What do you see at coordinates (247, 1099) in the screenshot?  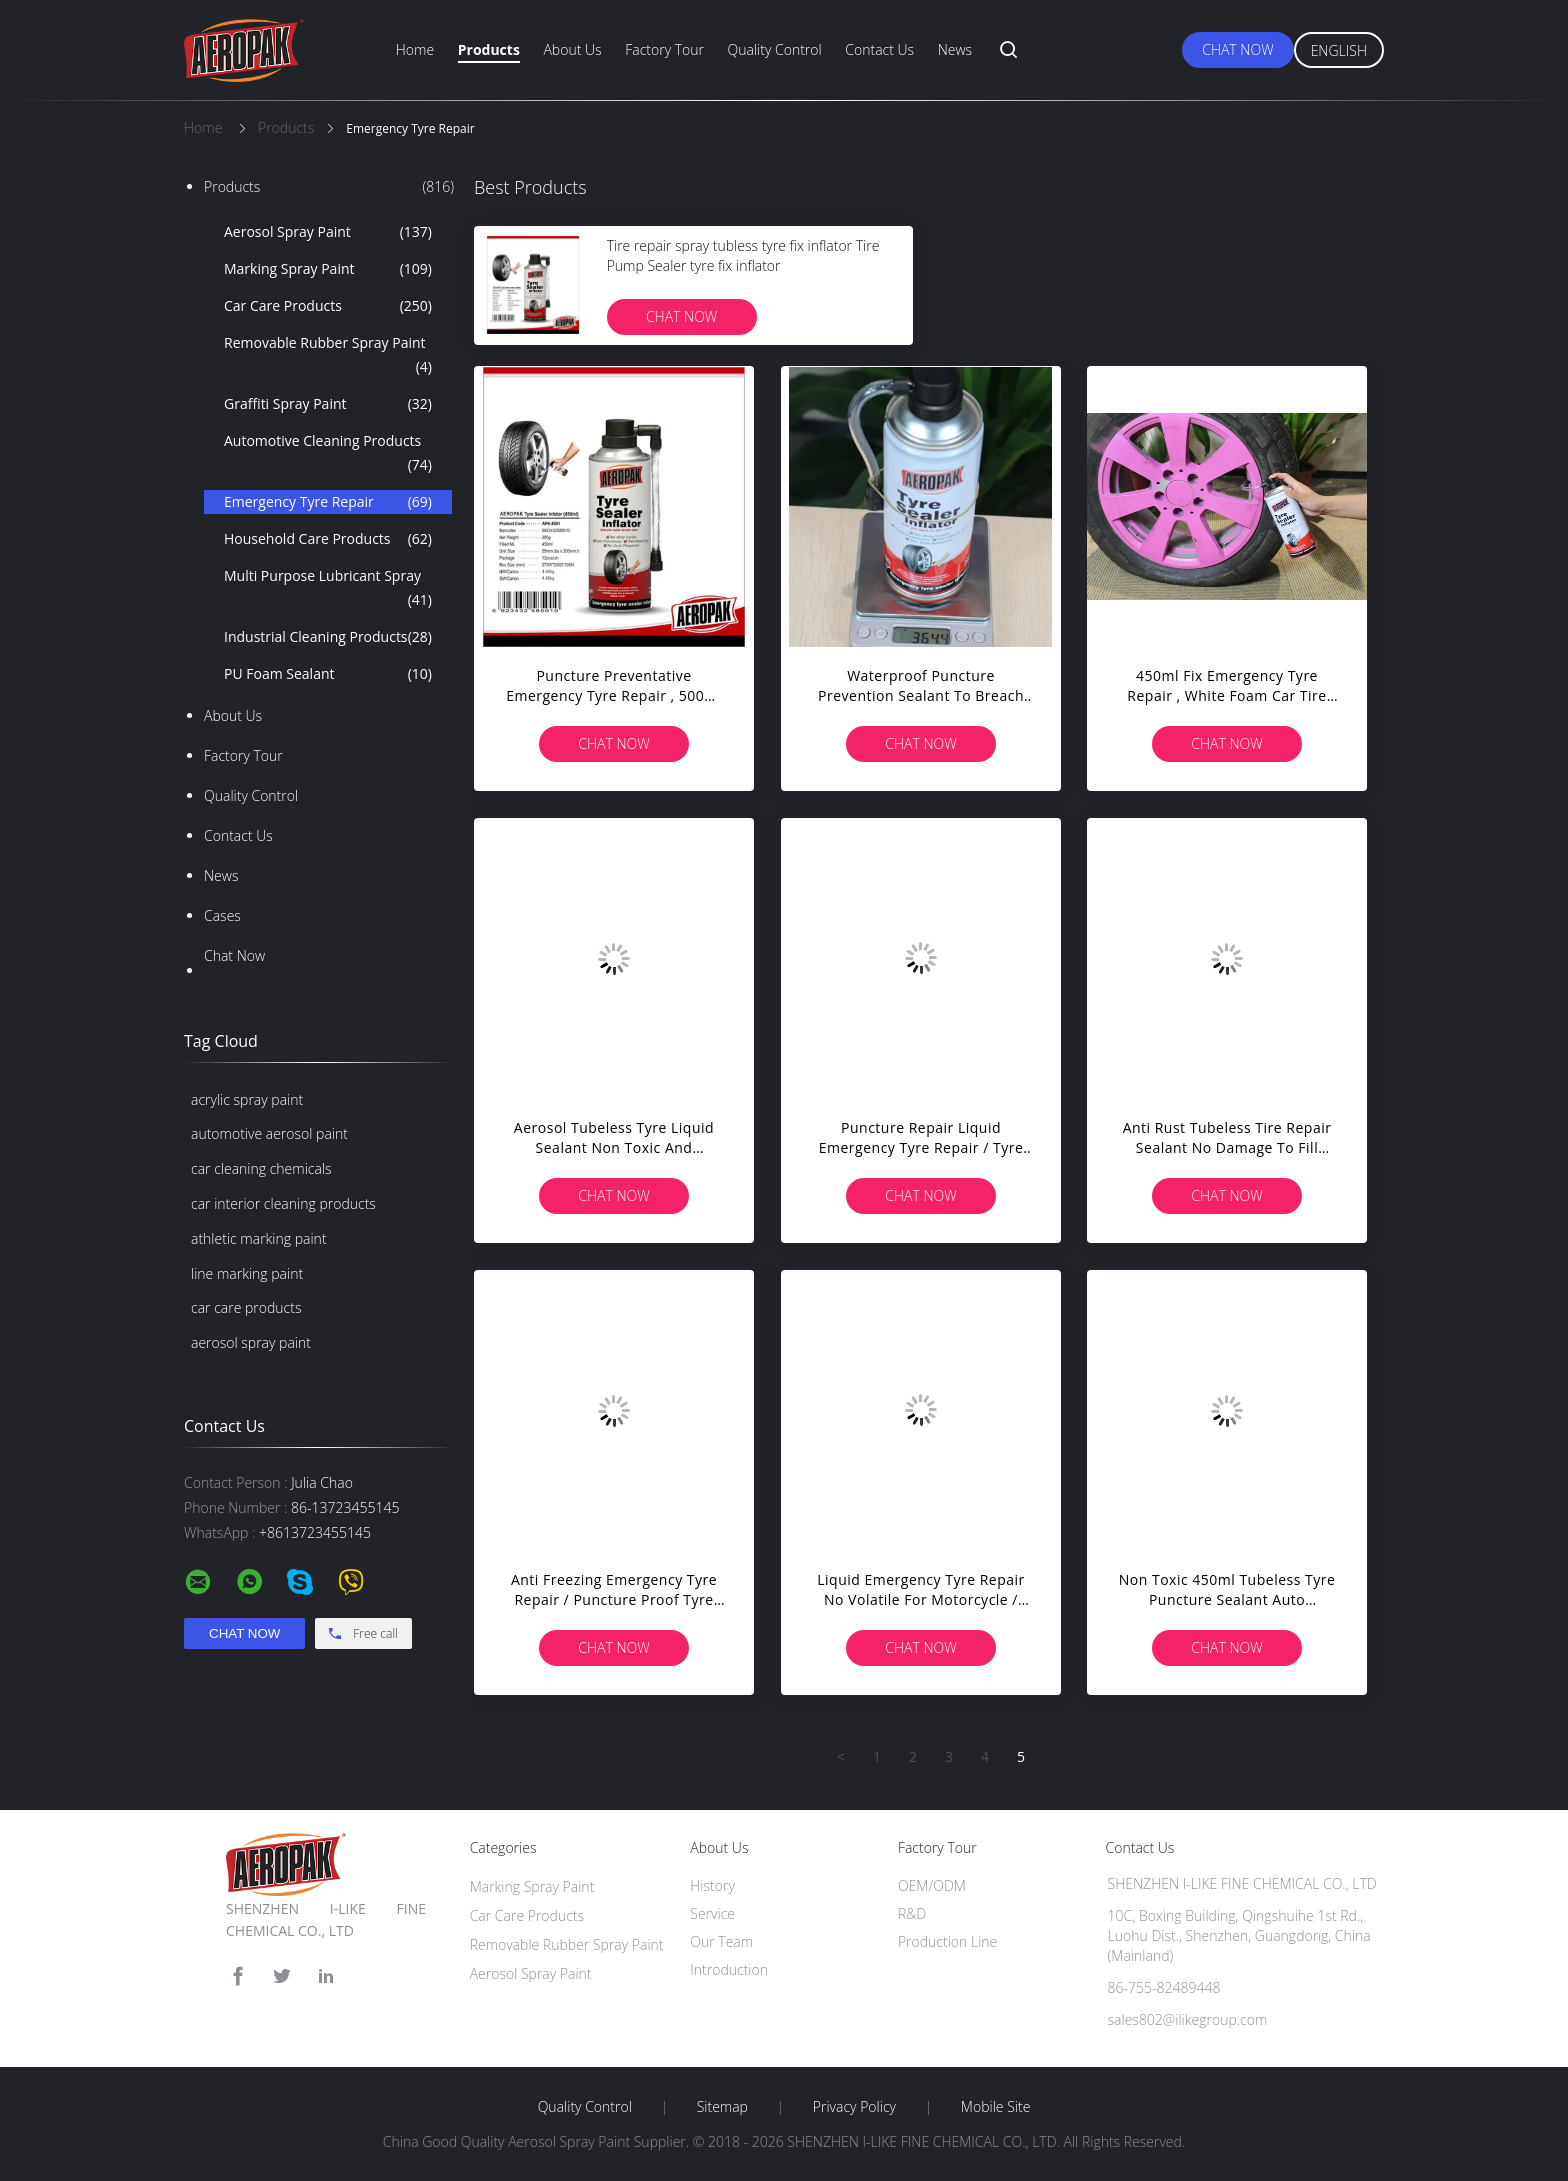 I see `acrylic spray paint` at bounding box center [247, 1099].